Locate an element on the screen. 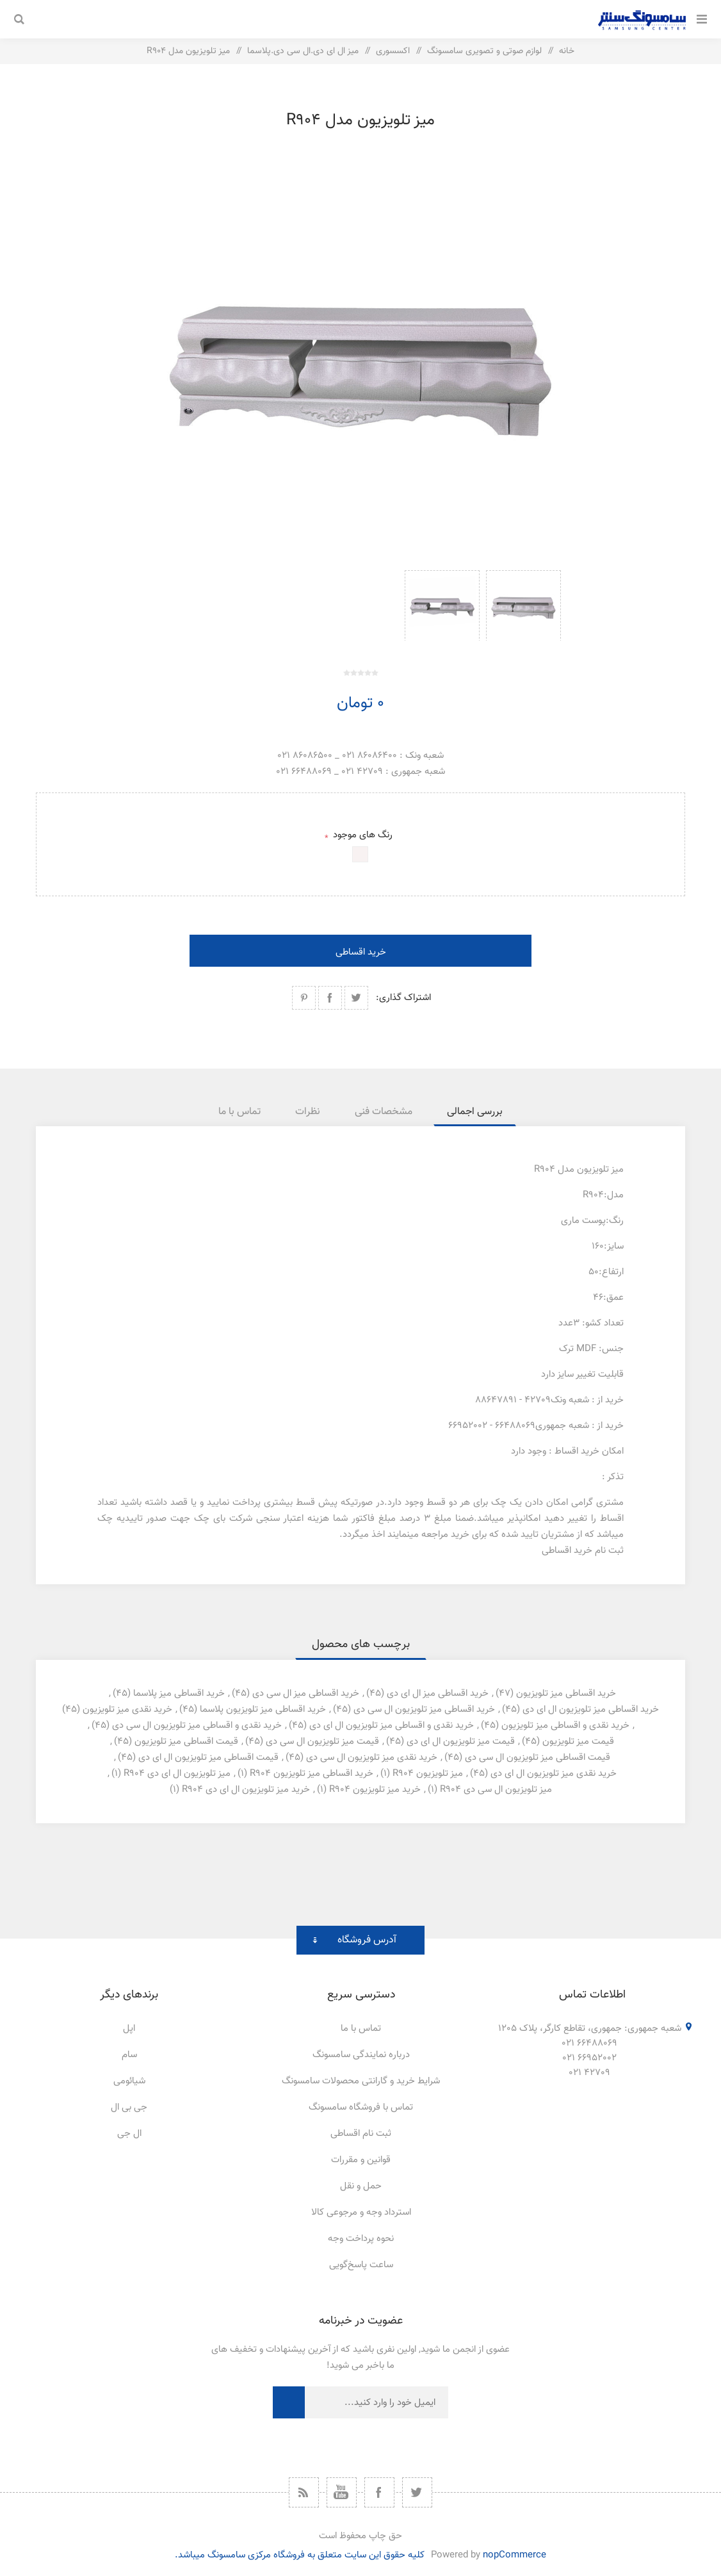  nopCommerce is located at coordinates (514, 2555).